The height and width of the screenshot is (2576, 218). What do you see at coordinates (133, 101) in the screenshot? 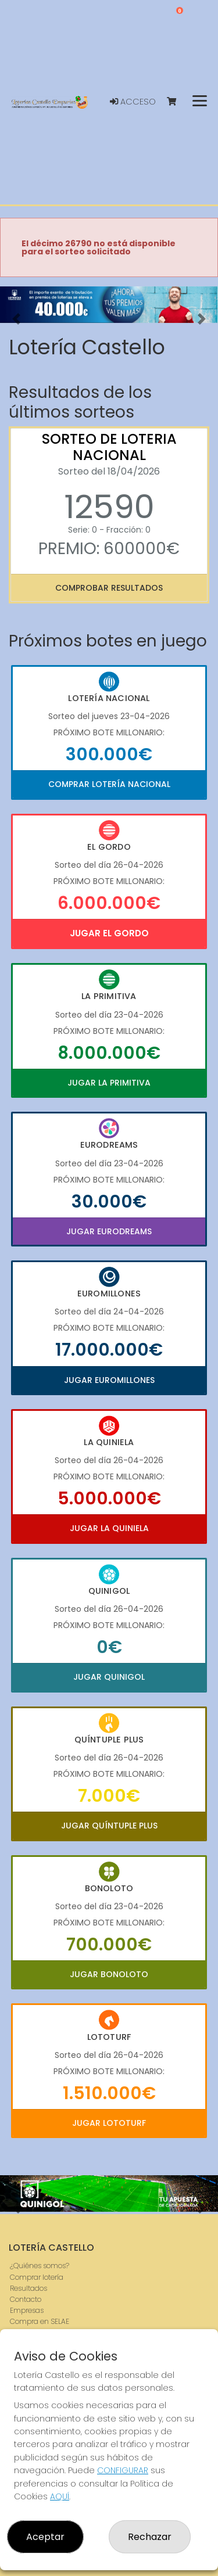
I see `Acceso` at bounding box center [133, 101].